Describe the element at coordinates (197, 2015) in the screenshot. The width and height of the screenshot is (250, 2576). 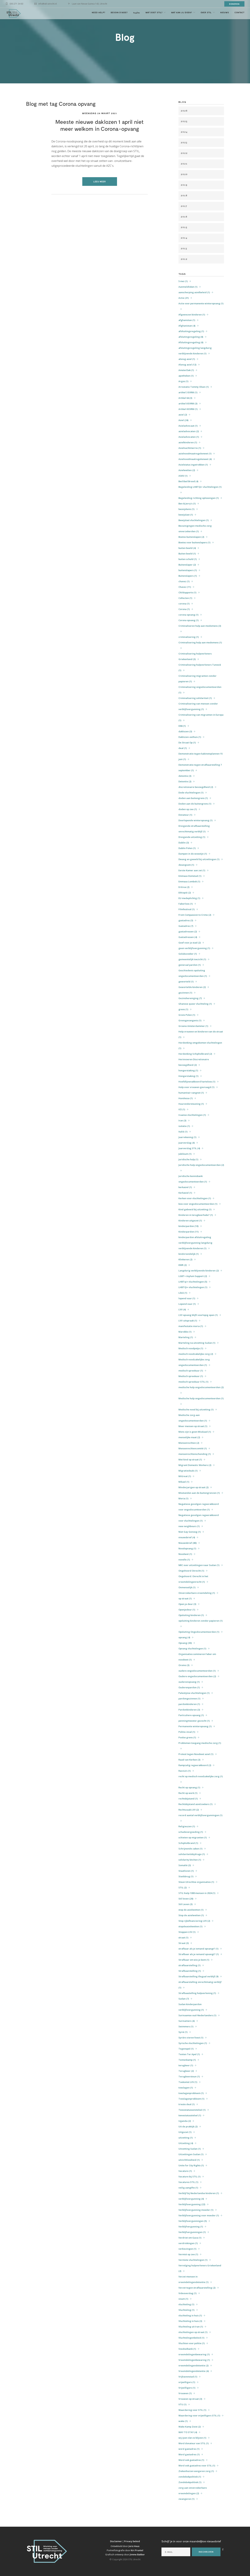
I see `Surinaamse oud-Nederlanders (1)` at that location.